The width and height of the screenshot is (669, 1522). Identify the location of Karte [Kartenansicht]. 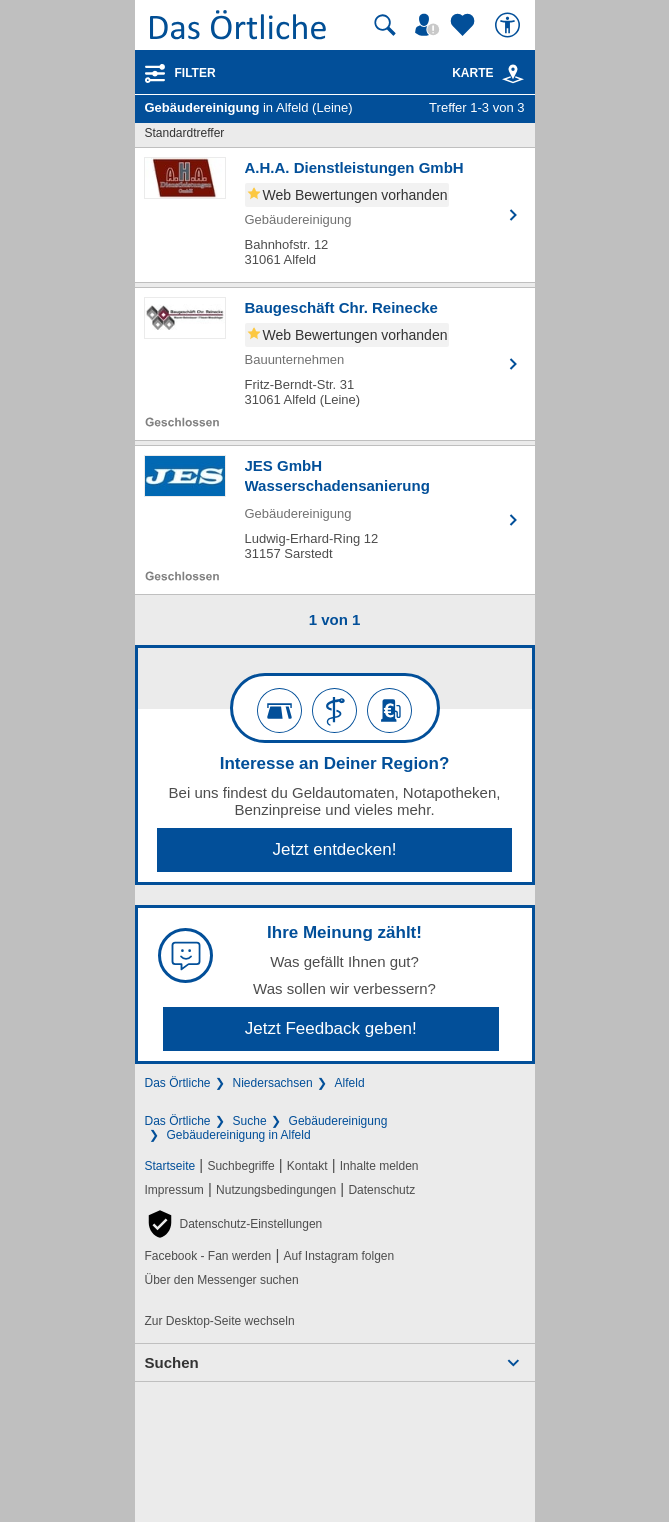
(488, 73).